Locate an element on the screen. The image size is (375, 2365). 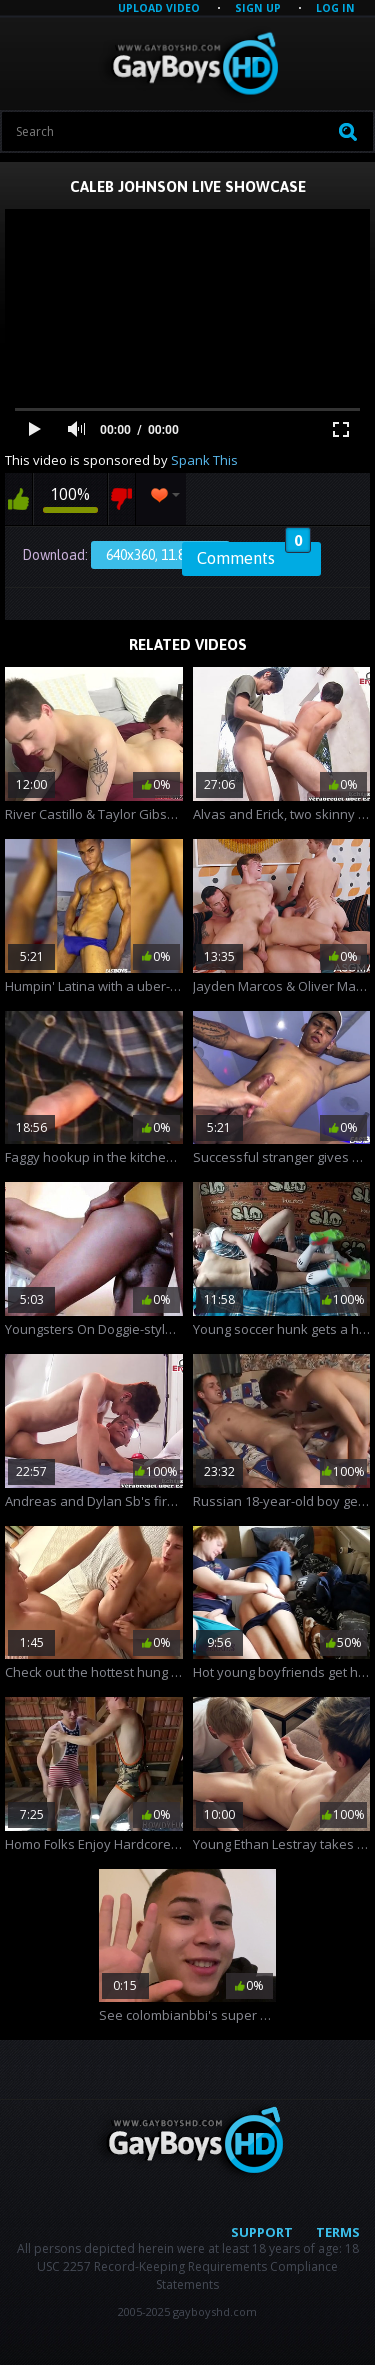
Spank This is located at coordinates (204, 460).